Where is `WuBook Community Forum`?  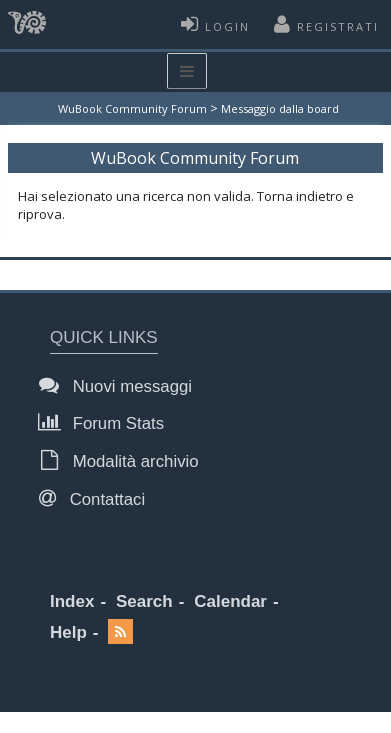
WuBook Community Forum is located at coordinates (132, 108).